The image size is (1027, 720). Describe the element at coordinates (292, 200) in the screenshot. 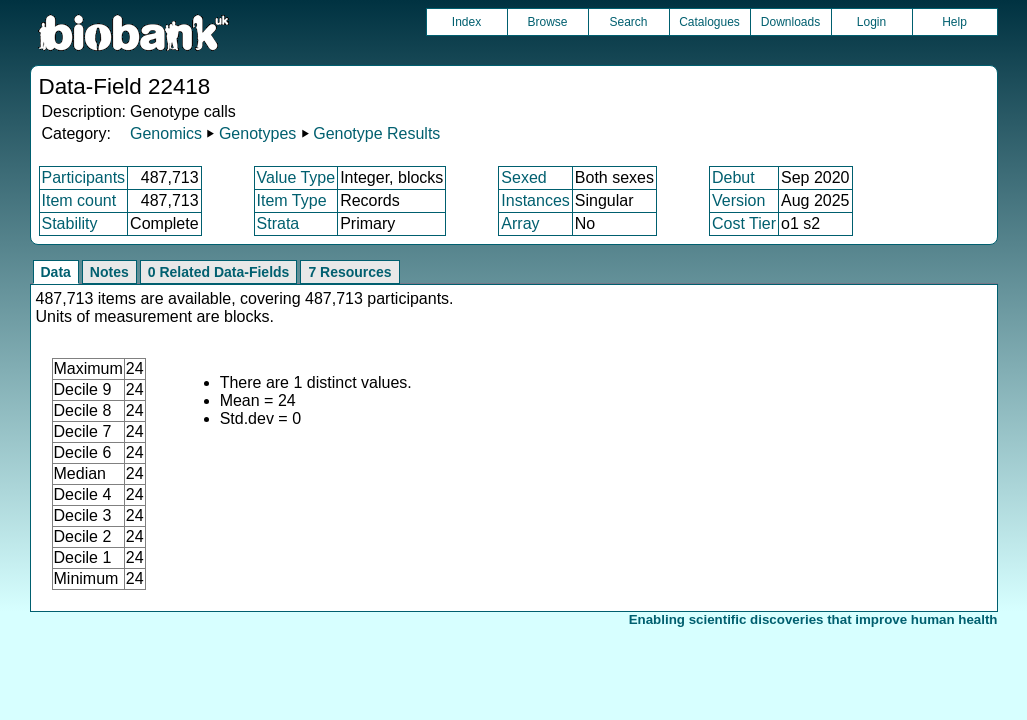

I see `Item Type` at that location.